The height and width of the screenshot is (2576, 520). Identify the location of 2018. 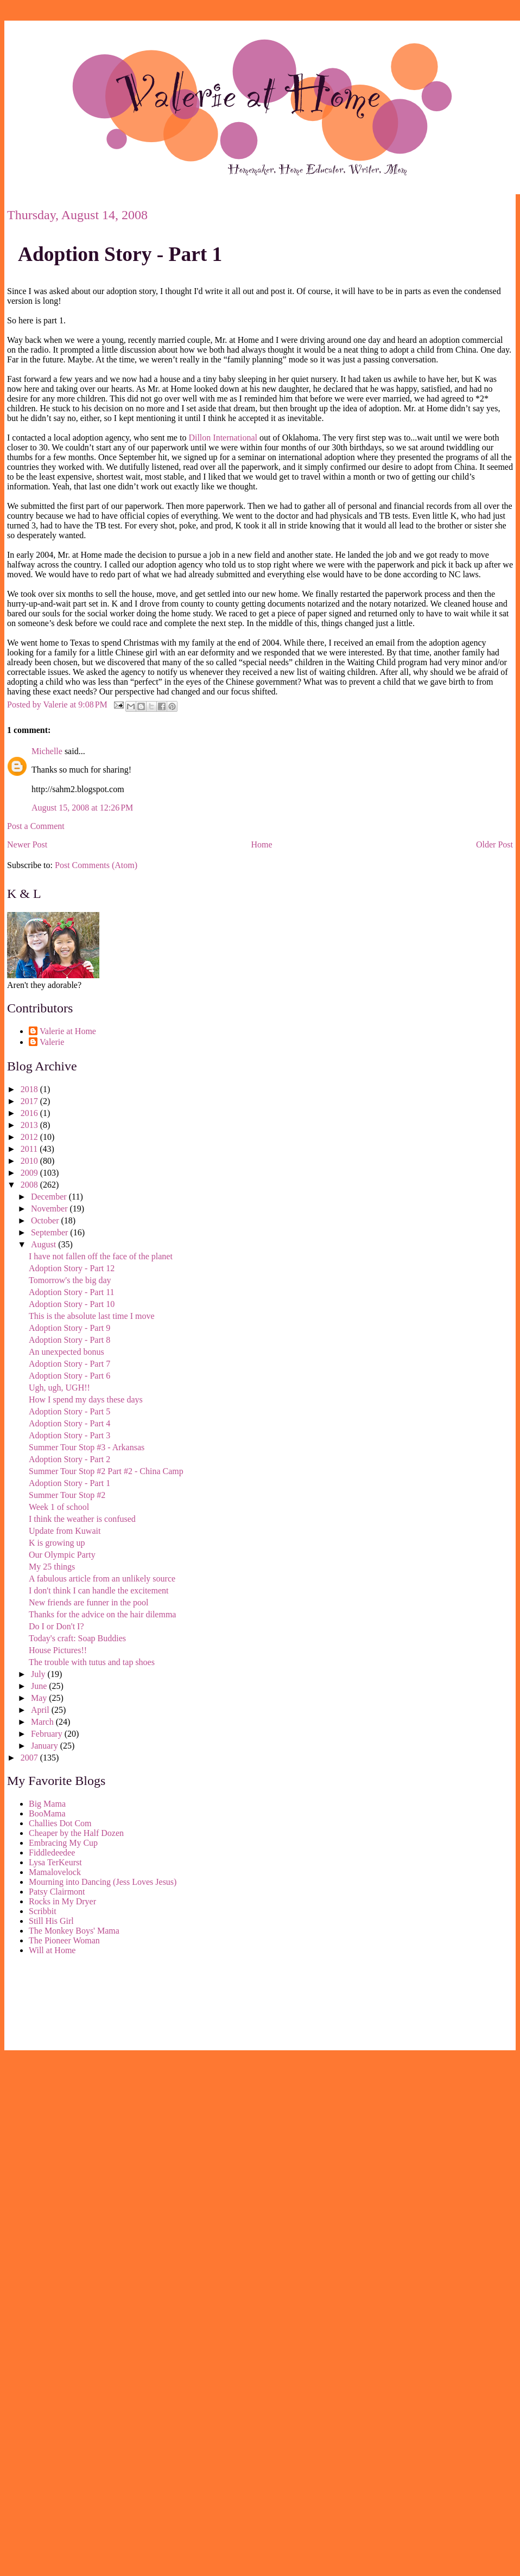
(30, 1089).